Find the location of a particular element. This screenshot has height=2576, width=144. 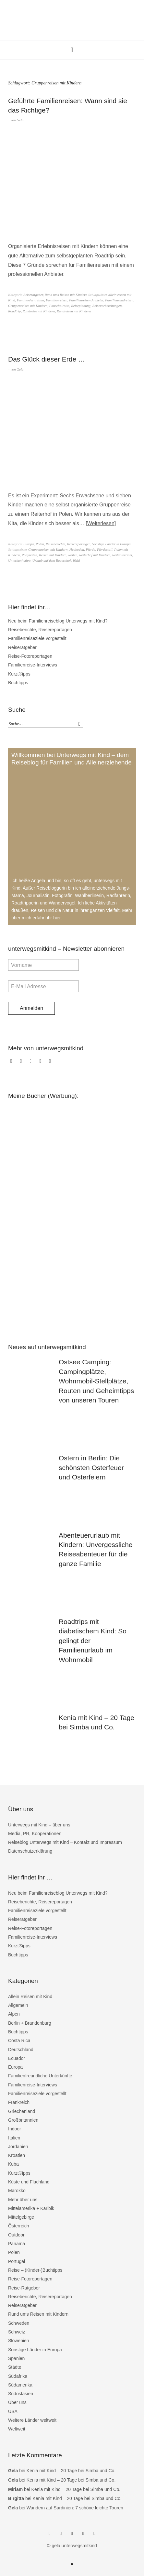

Allgemein is located at coordinates (18, 2005).